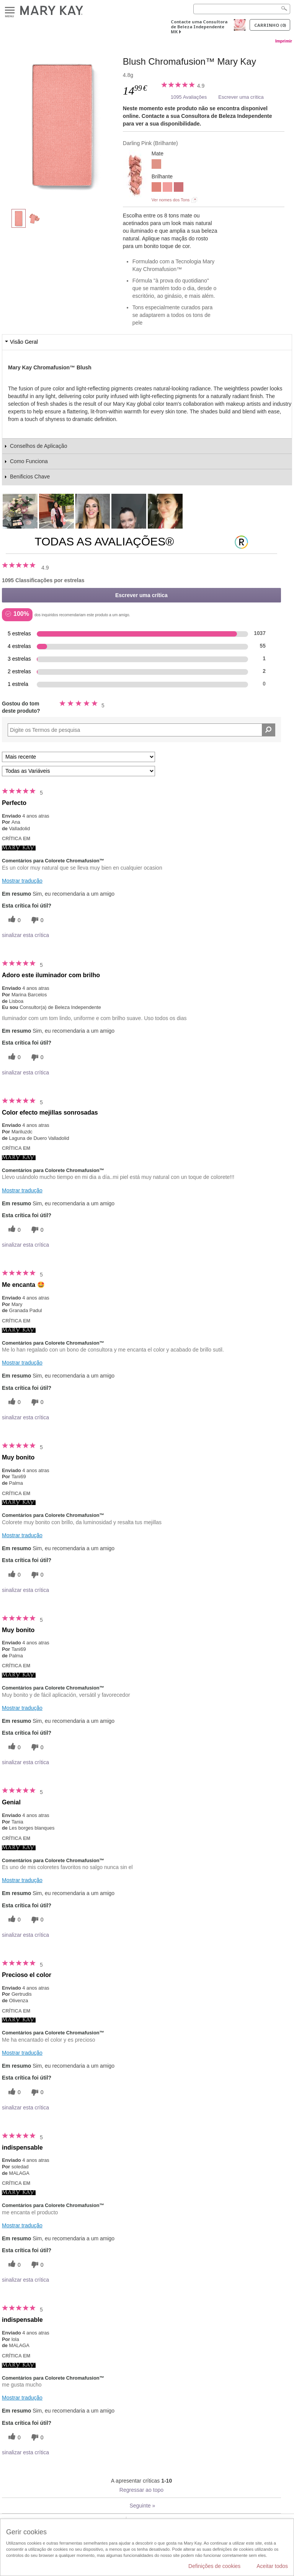 The width and height of the screenshot is (294, 2576). What do you see at coordinates (214, 2566) in the screenshot?
I see `Definições de cookies` at bounding box center [214, 2566].